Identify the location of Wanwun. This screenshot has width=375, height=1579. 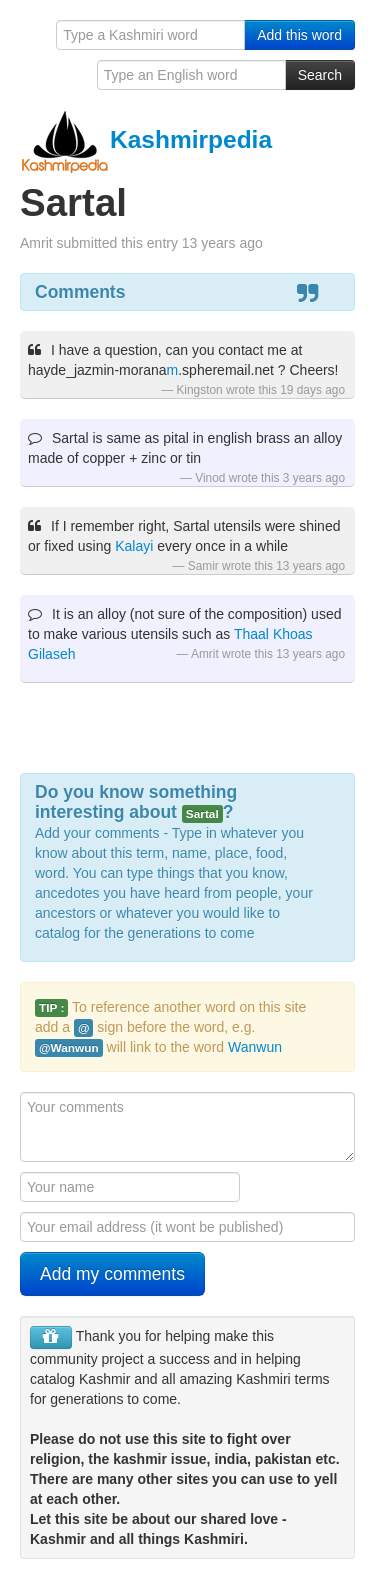
(255, 1047).